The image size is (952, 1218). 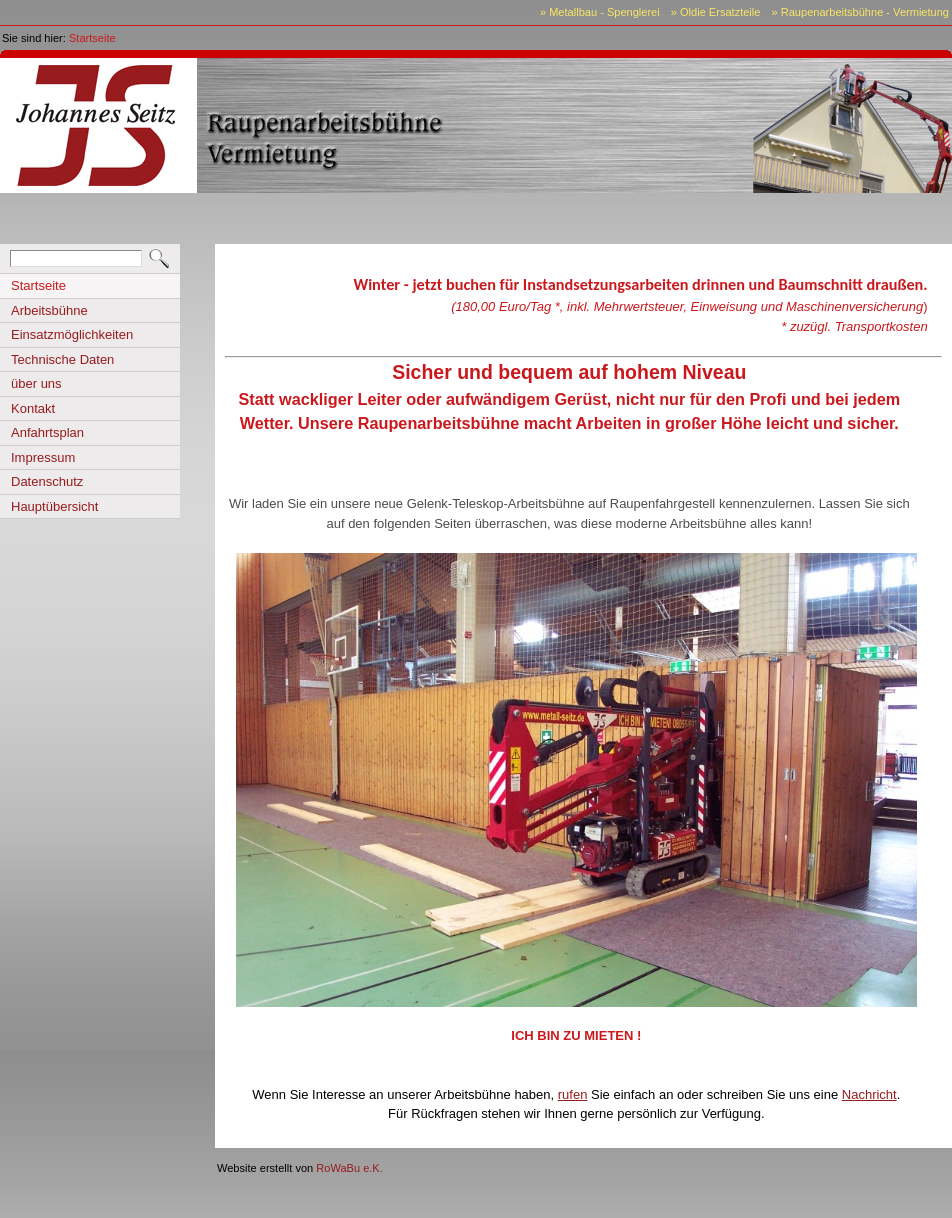 What do you see at coordinates (49, 310) in the screenshot?
I see `Arbeitsbühne` at bounding box center [49, 310].